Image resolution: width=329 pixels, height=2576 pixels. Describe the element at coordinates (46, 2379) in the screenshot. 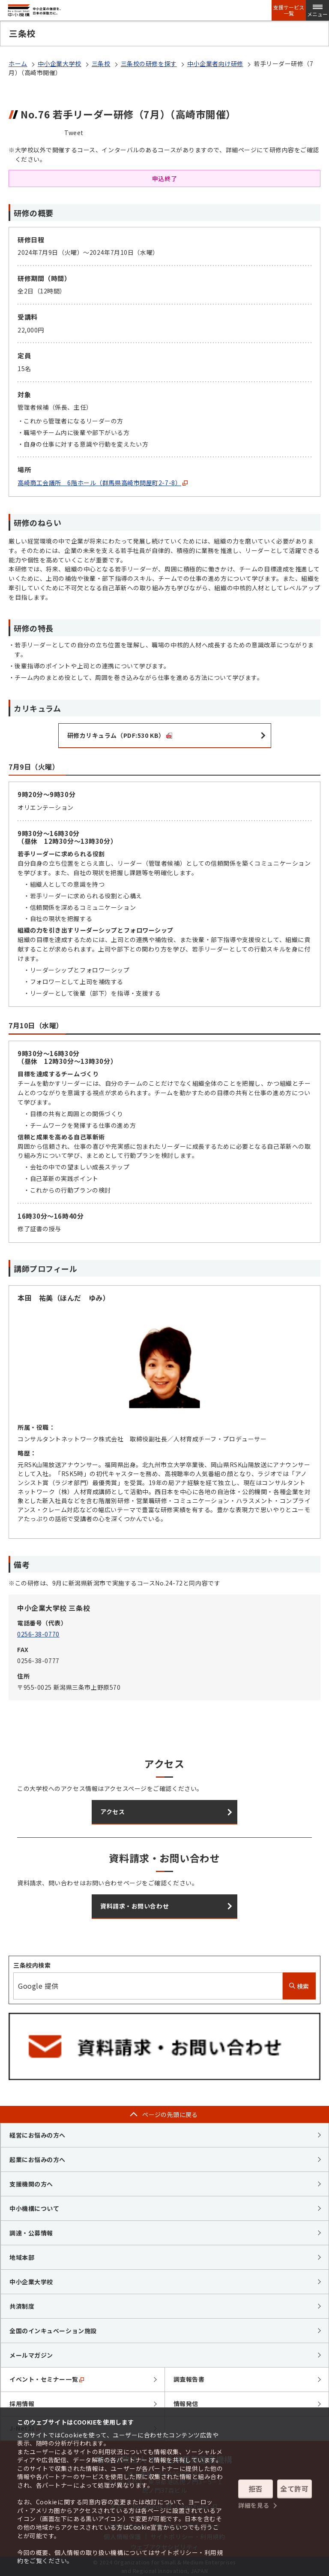

I see `イベント・セミナー一覧` at that location.